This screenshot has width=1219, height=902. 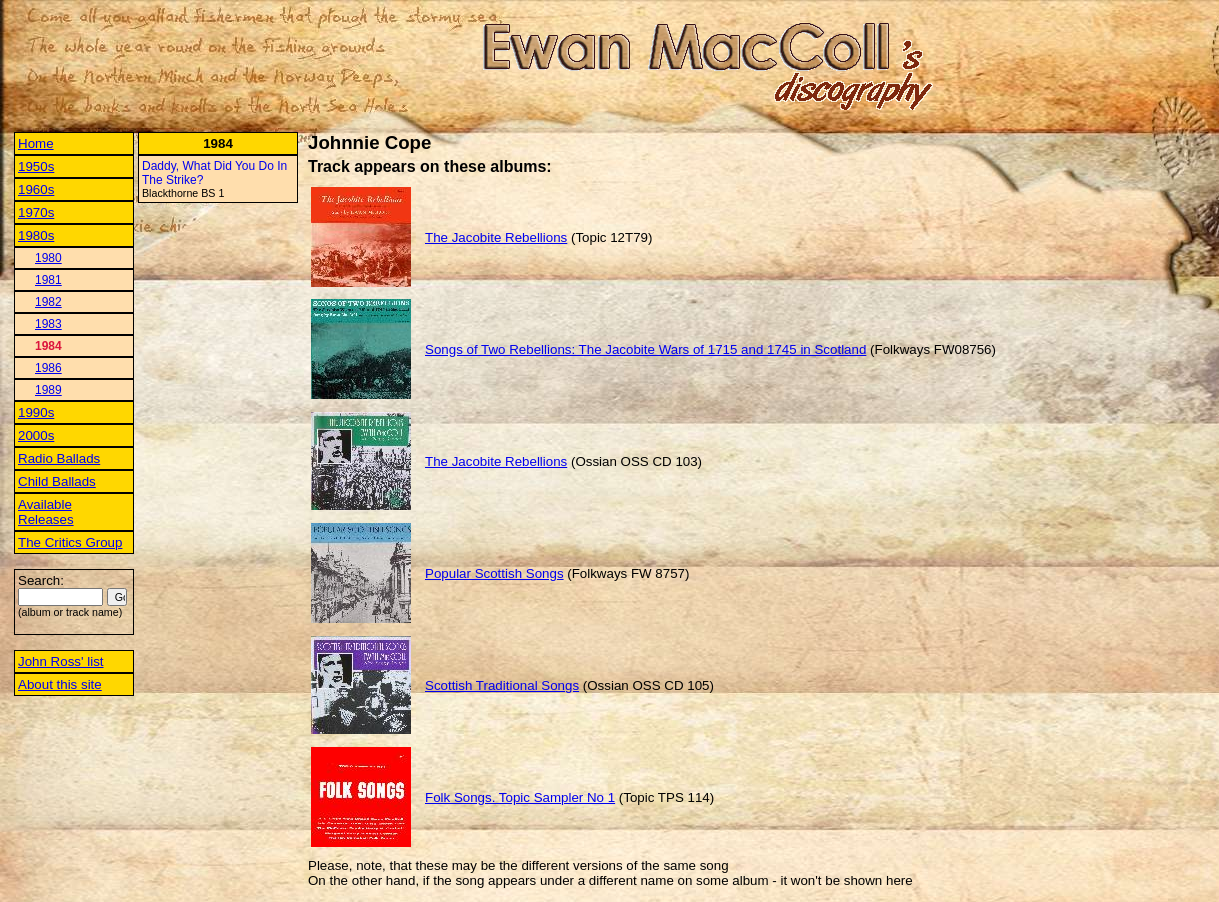 What do you see at coordinates (48, 258) in the screenshot?
I see `1980` at bounding box center [48, 258].